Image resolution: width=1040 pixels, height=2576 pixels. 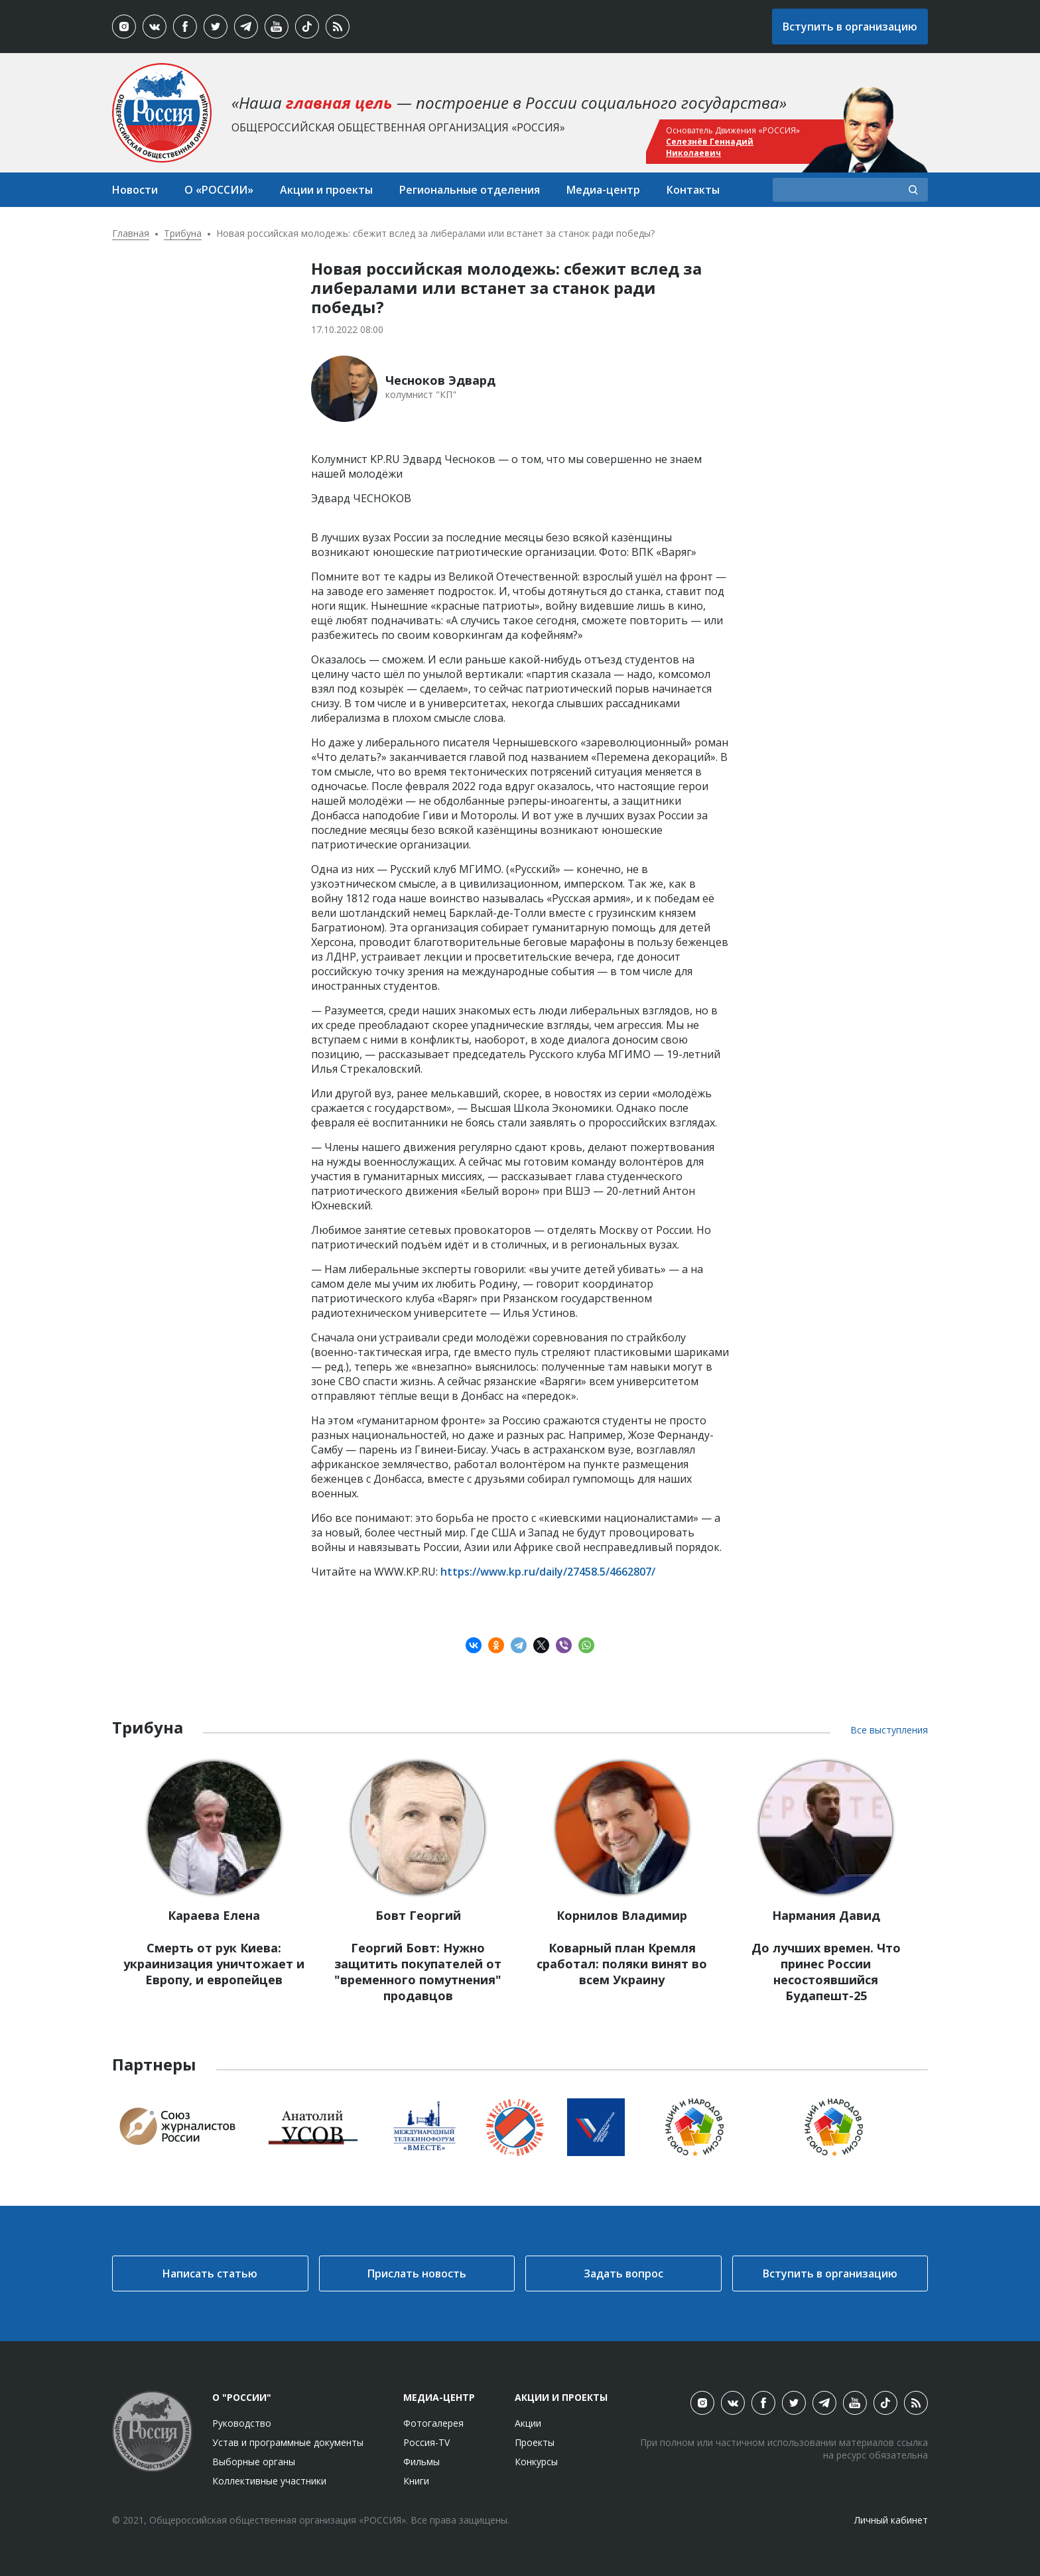 I want to click on Все выступления, so click(x=889, y=1730).